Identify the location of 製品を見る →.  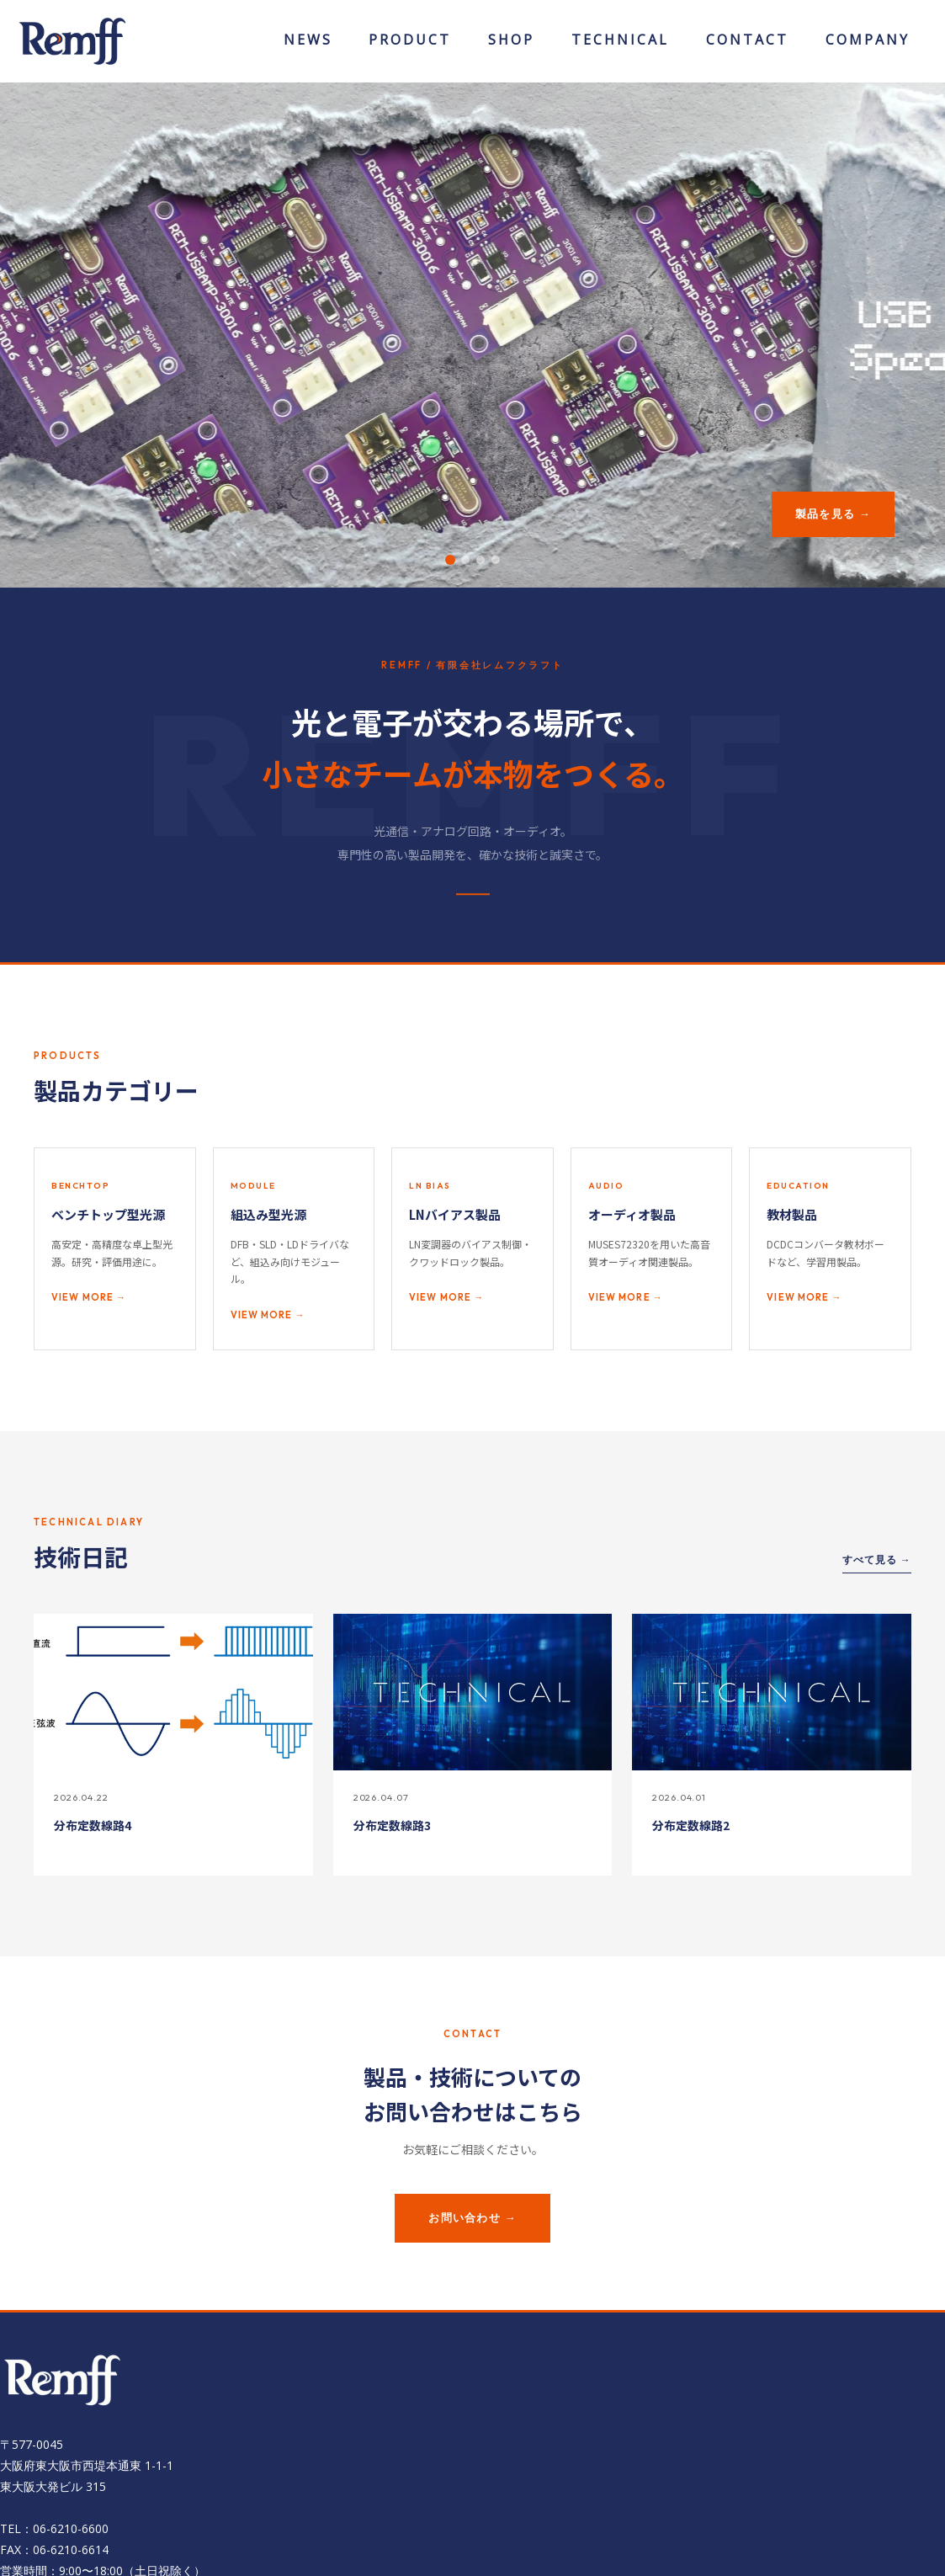
(833, 513).